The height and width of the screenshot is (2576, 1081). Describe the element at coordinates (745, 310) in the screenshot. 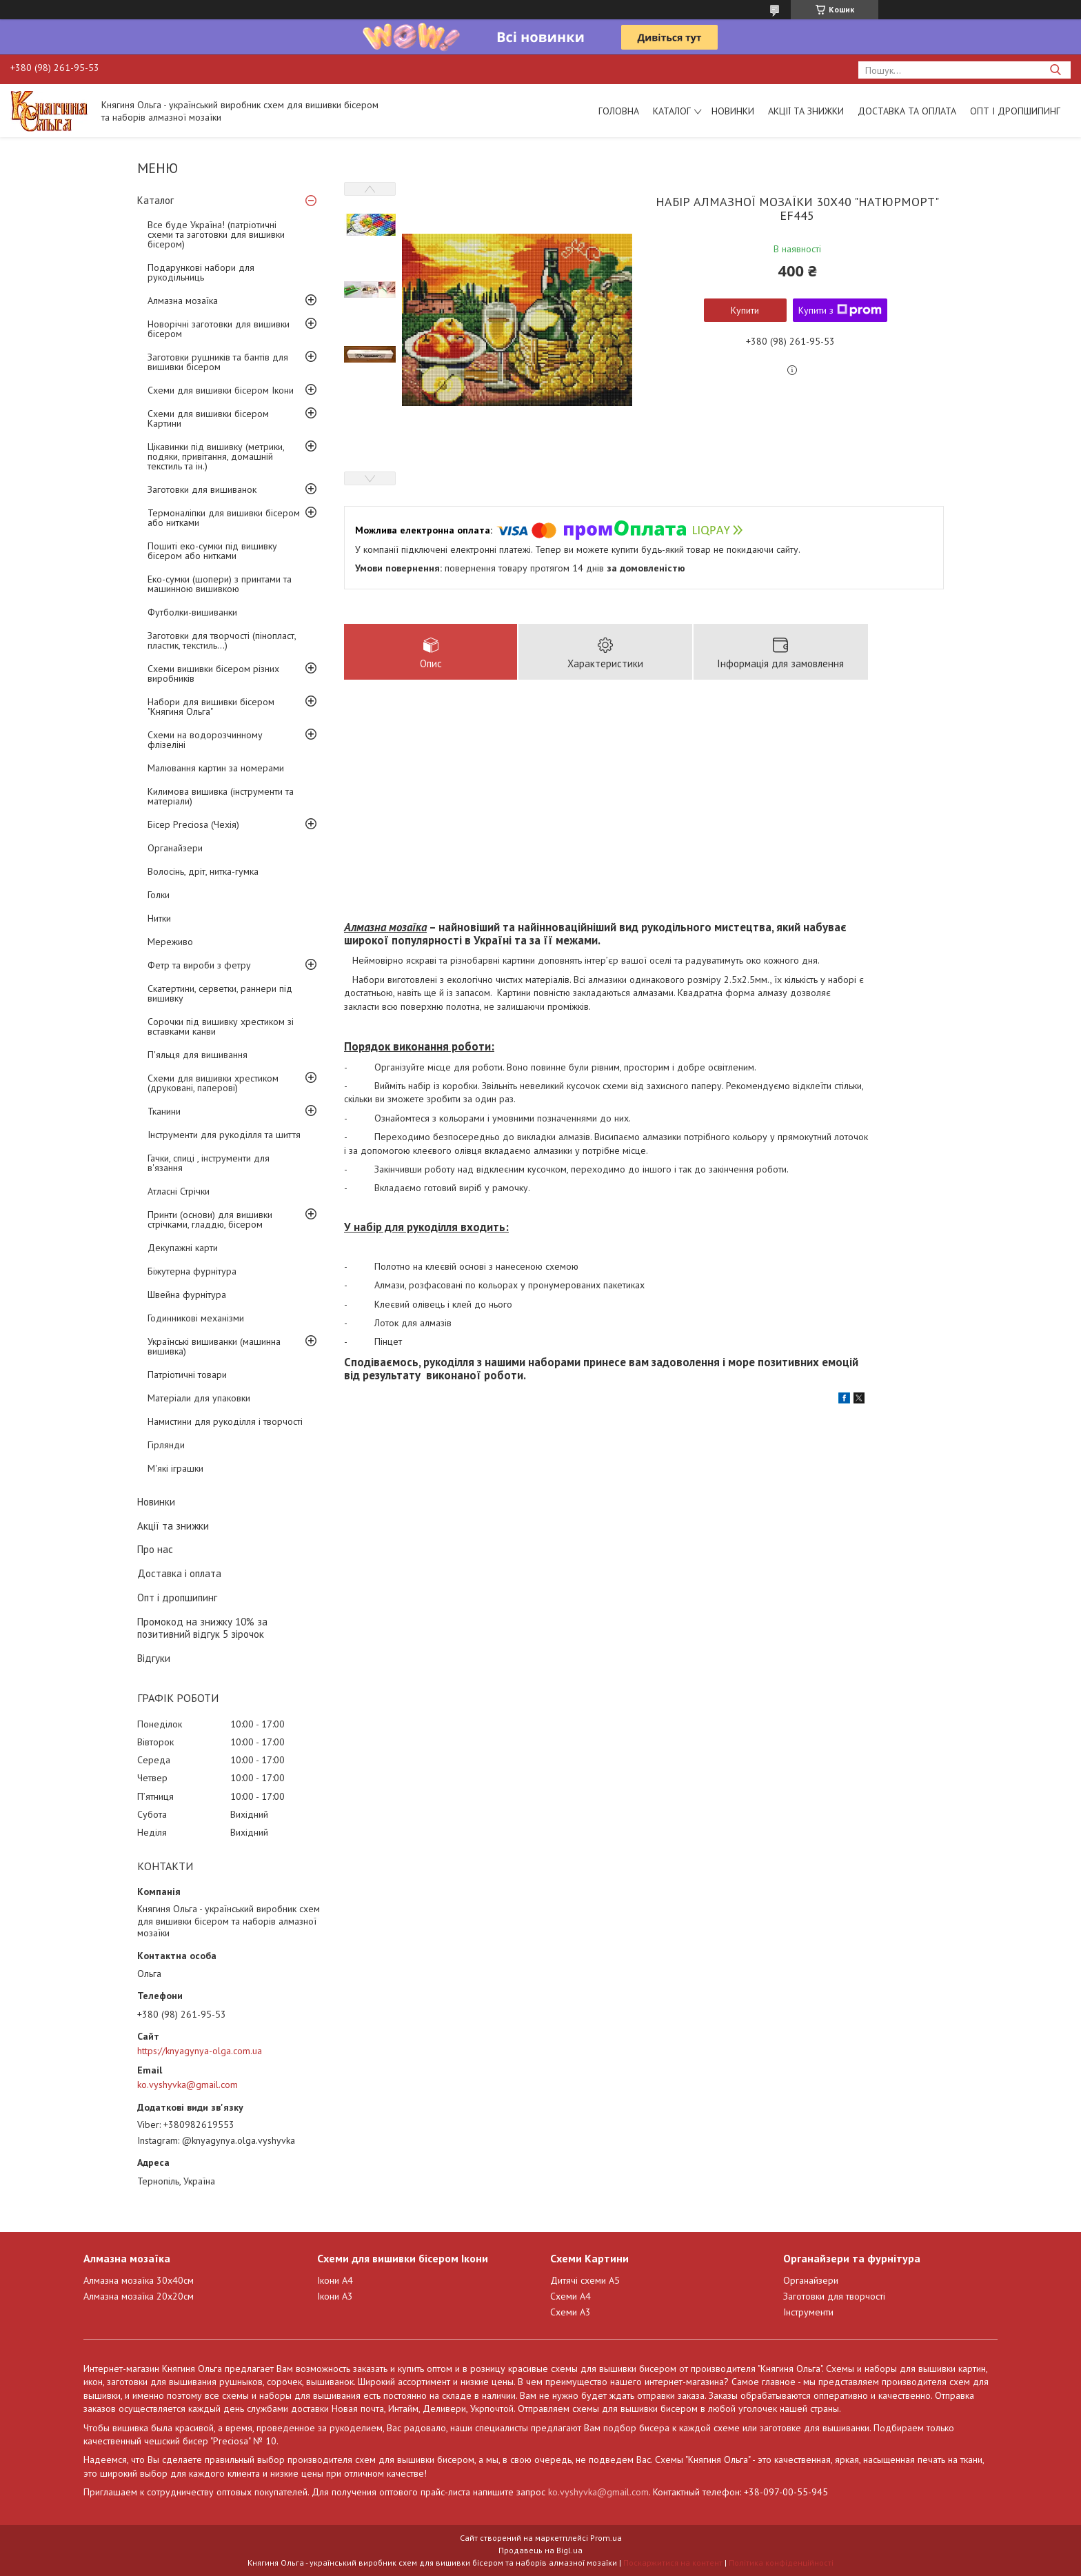

I see `Купити` at that location.